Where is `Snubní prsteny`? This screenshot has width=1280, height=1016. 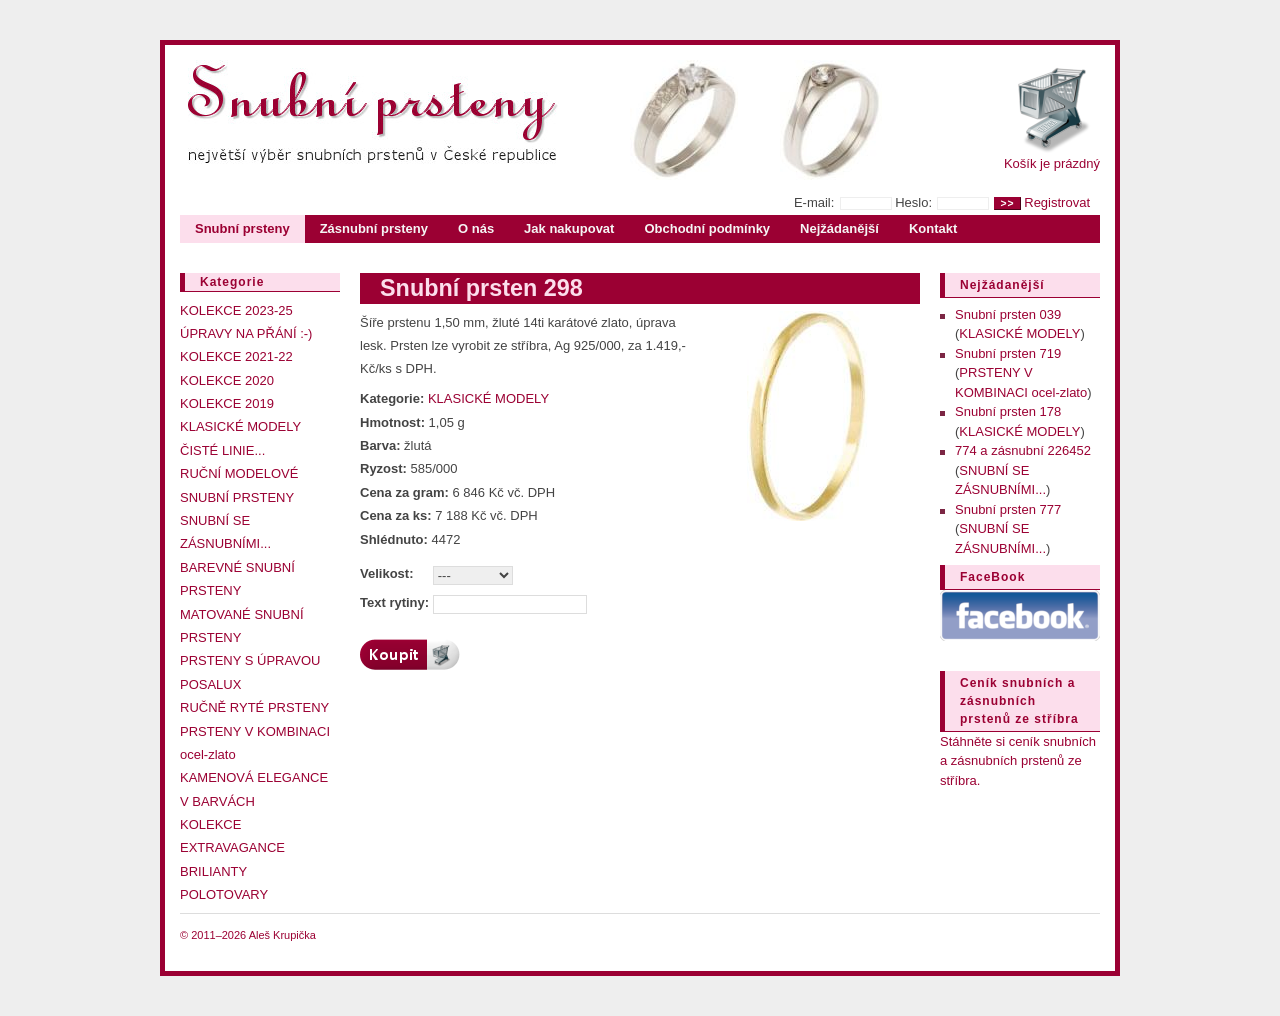
Snubní prsteny is located at coordinates (242, 228).